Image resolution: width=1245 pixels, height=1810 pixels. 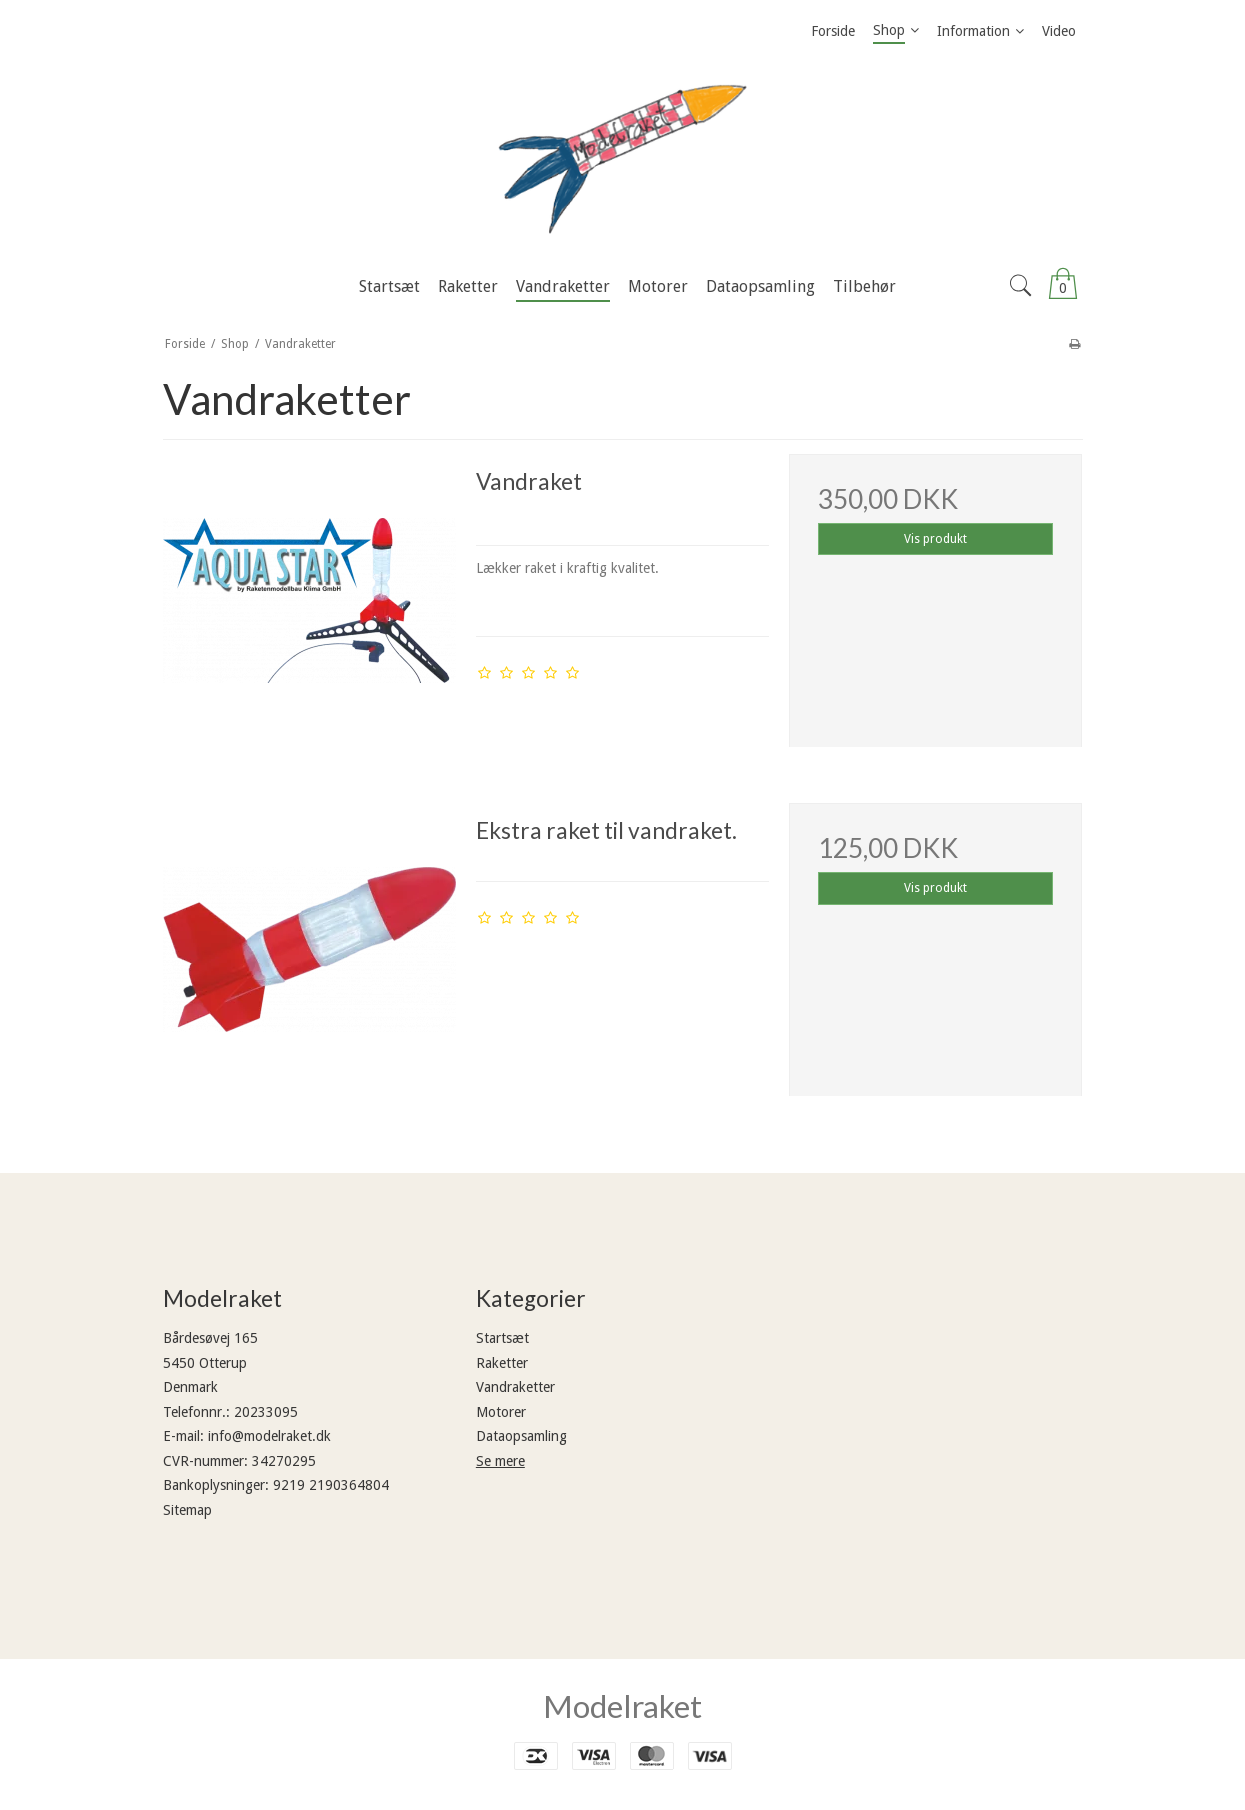 I want to click on Vis produkt, so click(x=935, y=539).